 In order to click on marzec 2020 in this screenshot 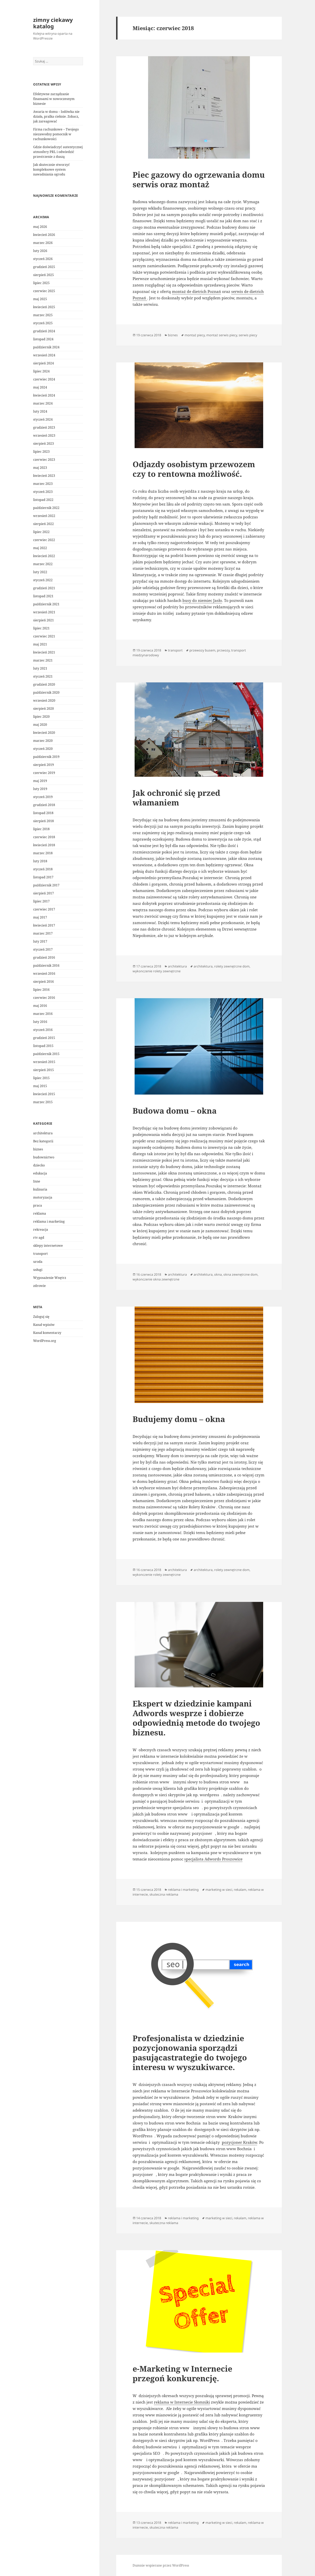, I will do `click(43, 740)`.